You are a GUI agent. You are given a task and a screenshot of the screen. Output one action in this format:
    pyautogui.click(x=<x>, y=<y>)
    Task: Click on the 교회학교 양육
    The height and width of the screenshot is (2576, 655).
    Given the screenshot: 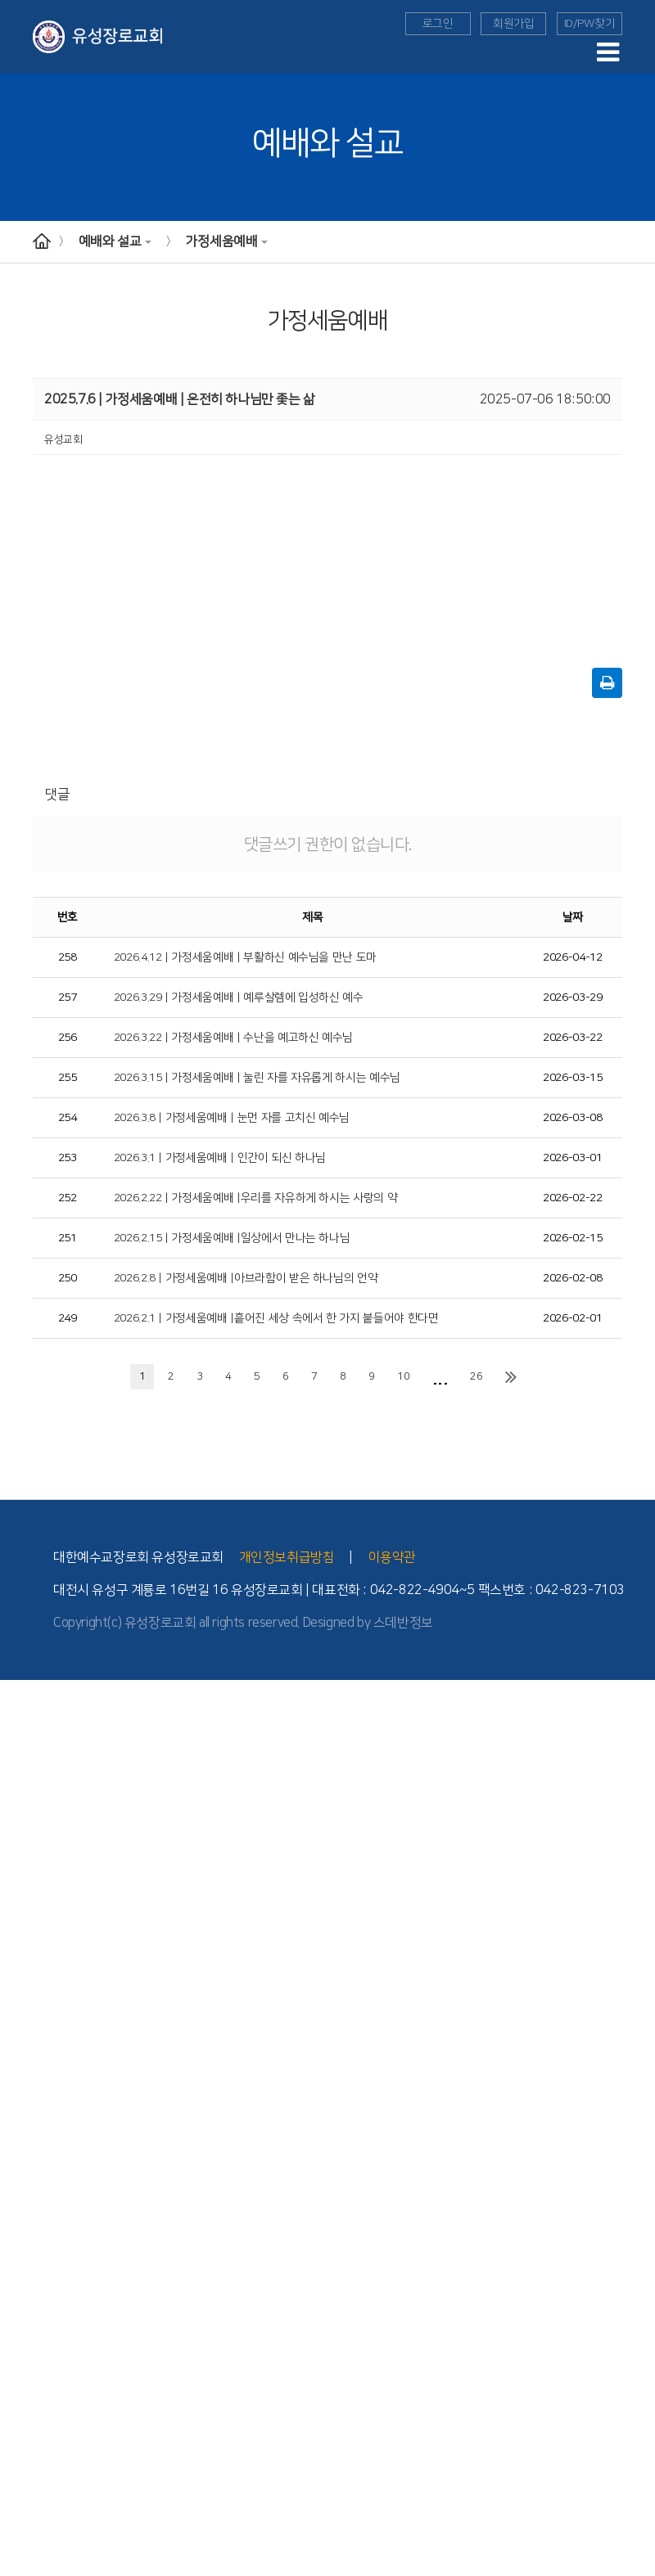 What is the action you would take?
    pyautogui.click(x=30, y=2142)
    